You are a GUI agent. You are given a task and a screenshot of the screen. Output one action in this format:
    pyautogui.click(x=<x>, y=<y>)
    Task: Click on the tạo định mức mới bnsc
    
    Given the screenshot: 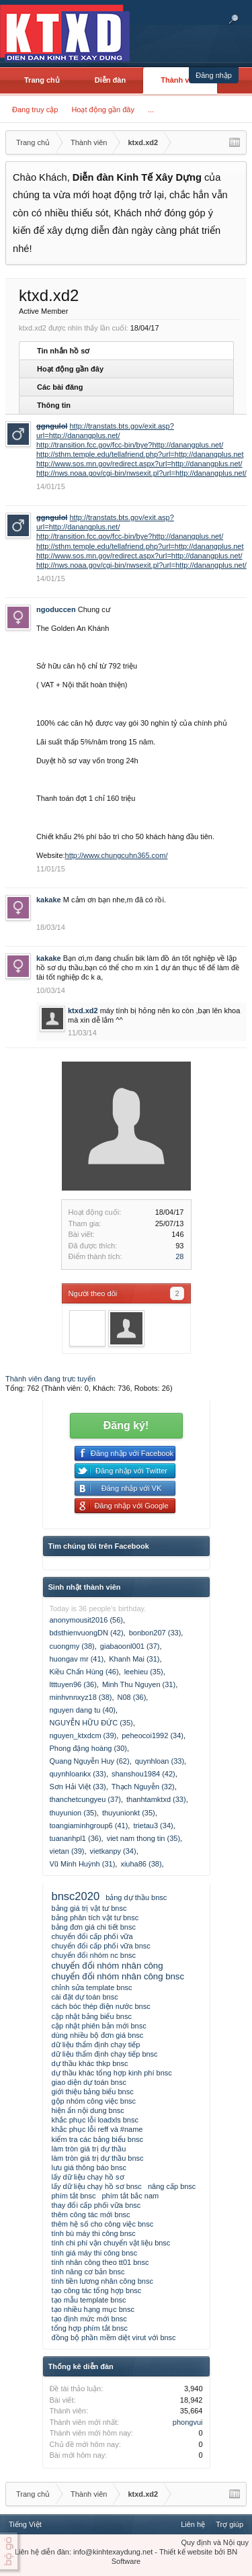 What is the action you would take?
    pyautogui.click(x=89, y=2319)
    